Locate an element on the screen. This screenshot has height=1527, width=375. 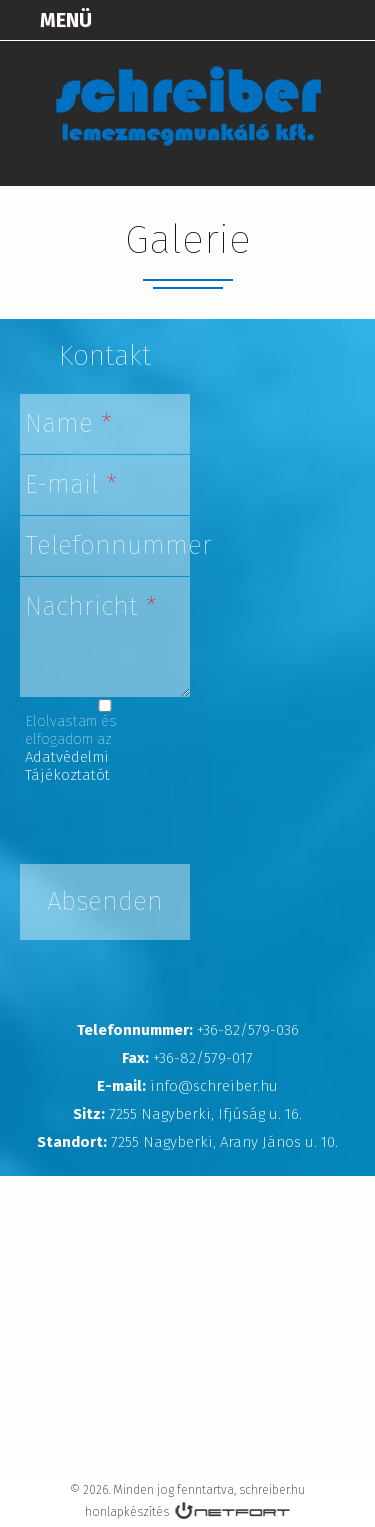
Elolvastam és elfogadom az is located at coordinates (71, 748).